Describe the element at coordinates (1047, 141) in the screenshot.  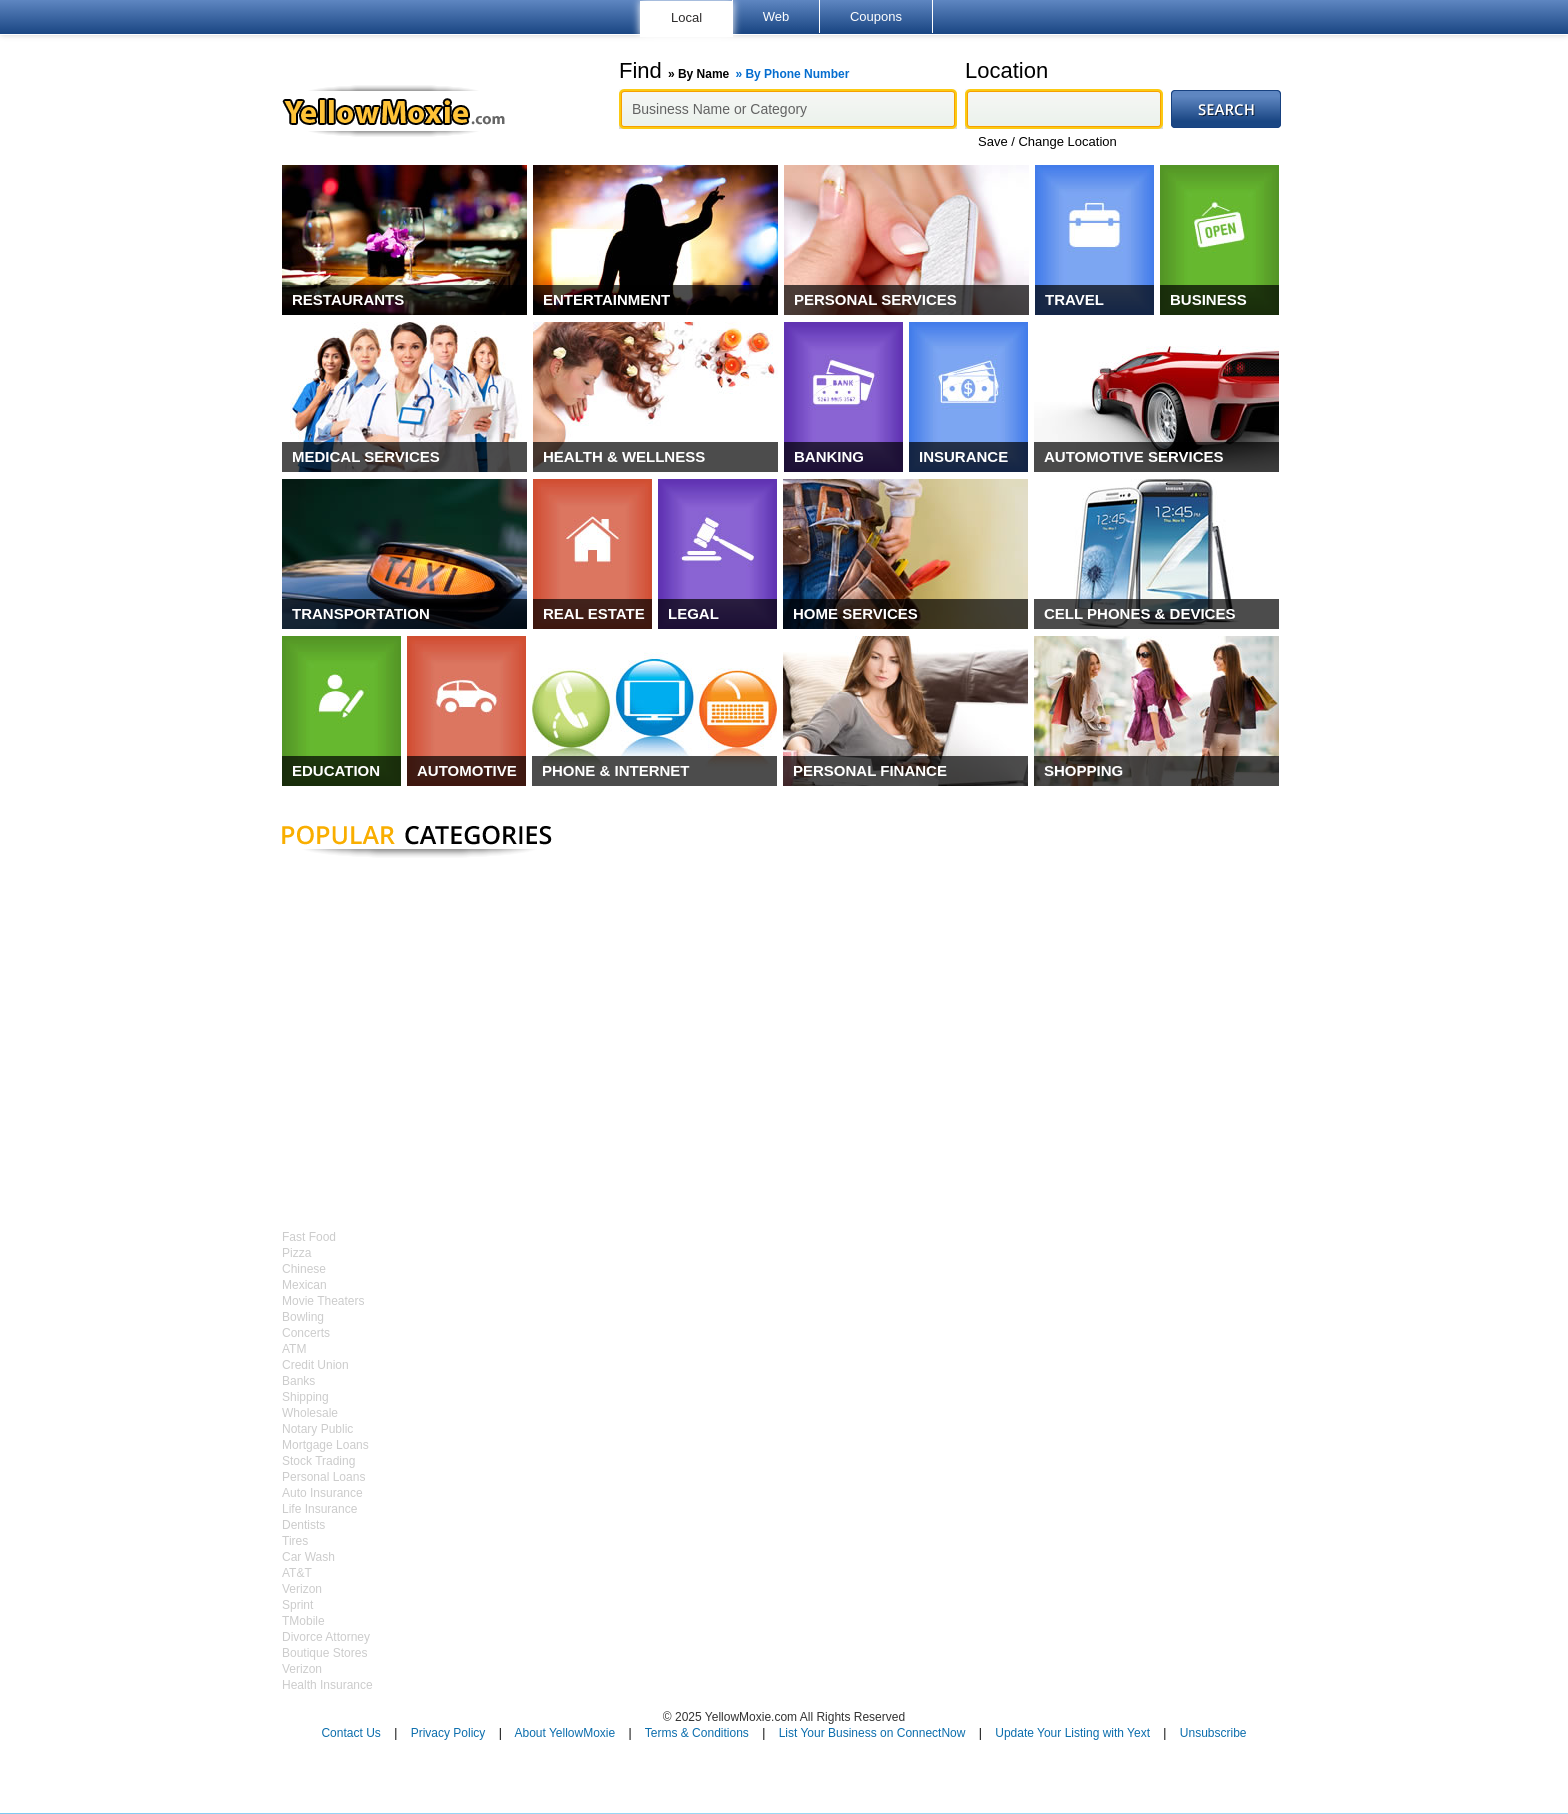
I see `Save / Change Location` at that location.